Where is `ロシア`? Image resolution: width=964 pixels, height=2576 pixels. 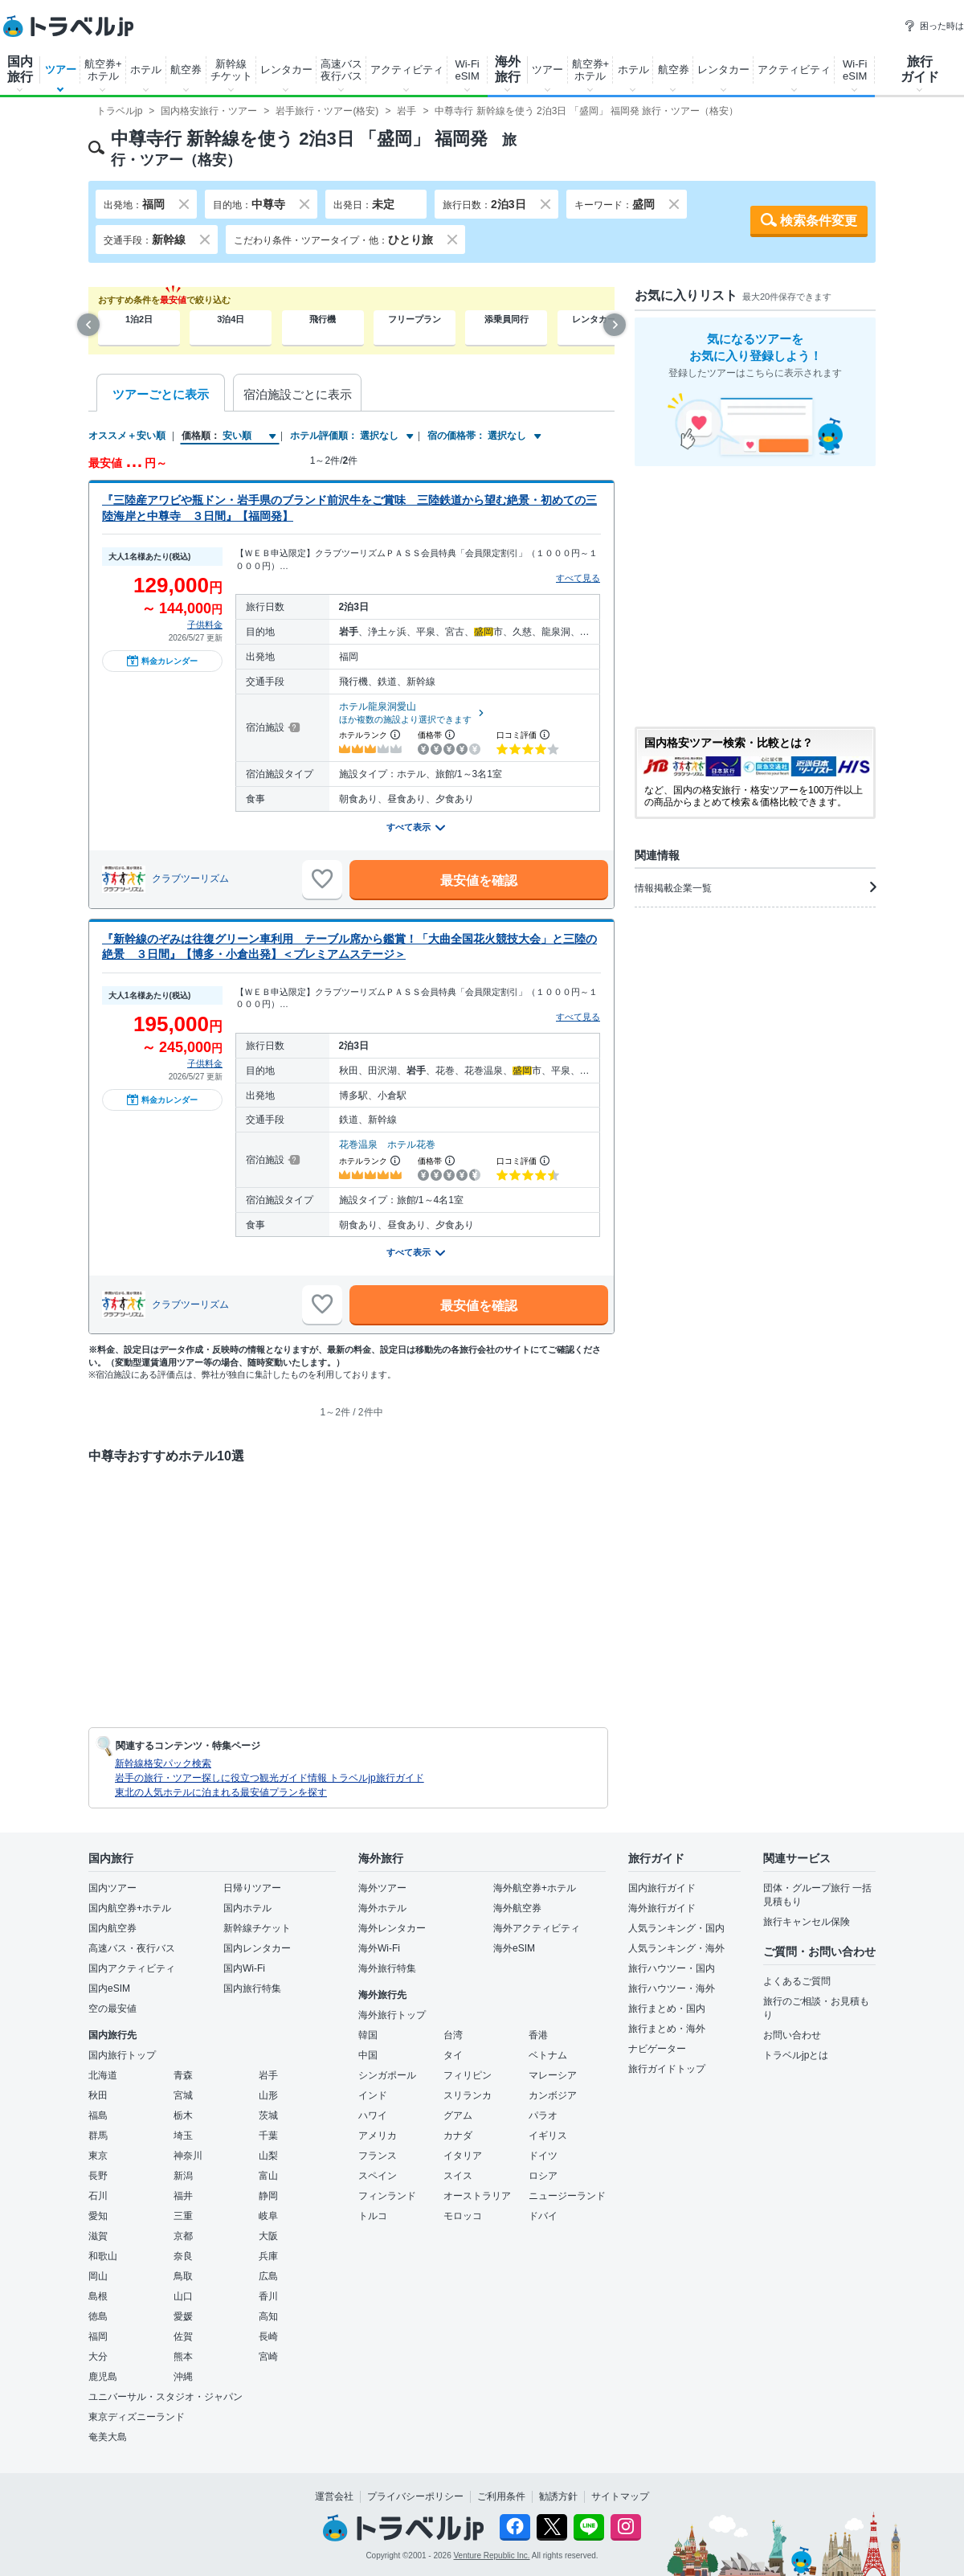 ロシア is located at coordinates (543, 2175).